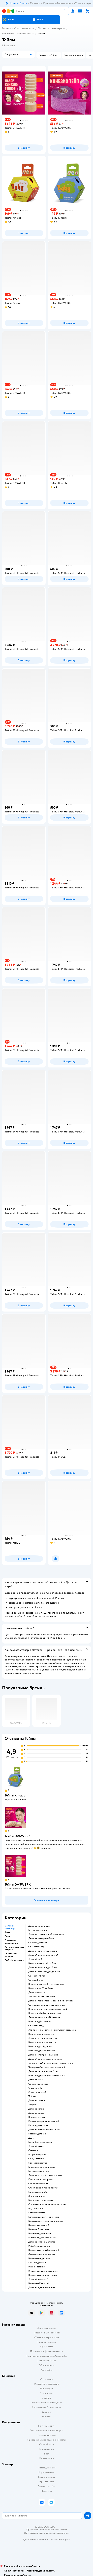  Describe the element at coordinates (42, 2237) in the screenshot. I see `Витамины для беременных` at that location.